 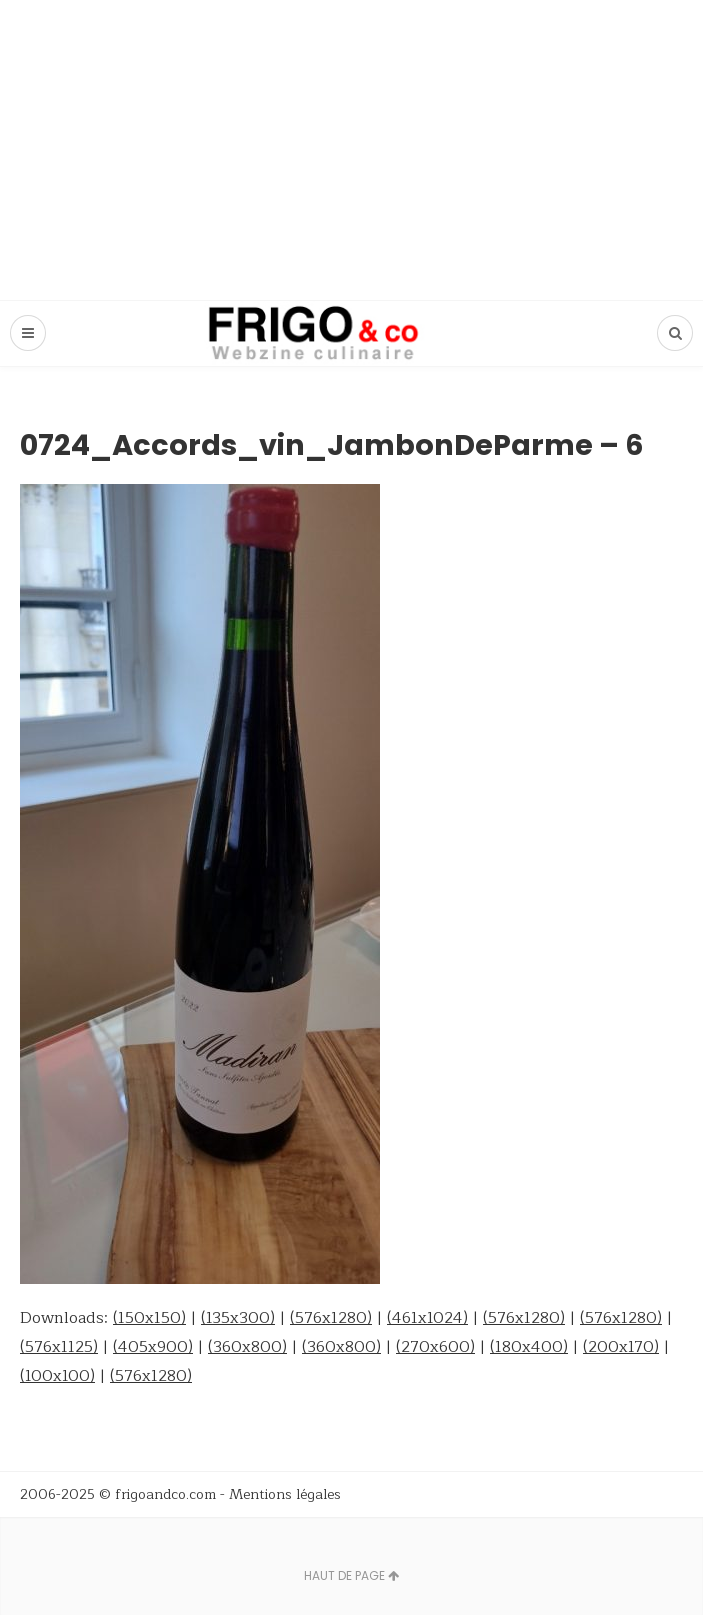 What do you see at coordinates (529, 1347) in the screenshot?
I see `(180x400)` at bounding box center [529, 1347].